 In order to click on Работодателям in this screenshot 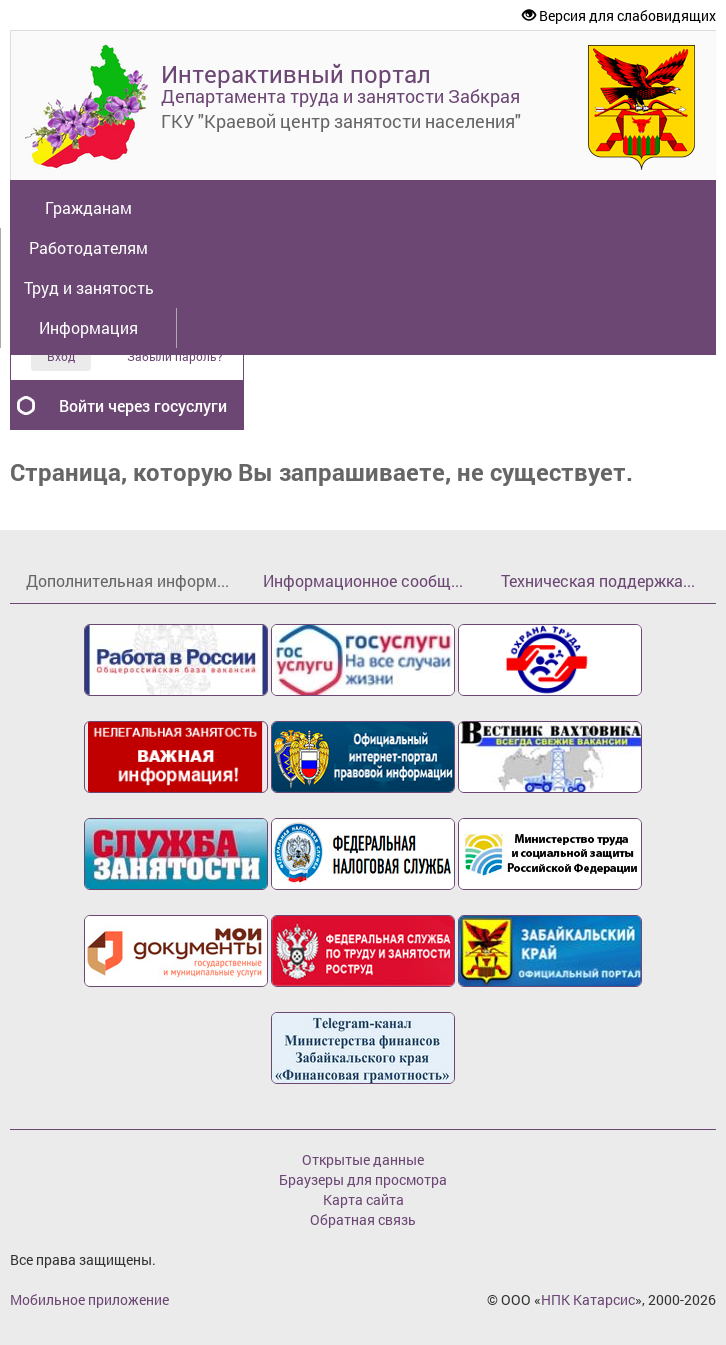, I will do `click(88, 247)`.